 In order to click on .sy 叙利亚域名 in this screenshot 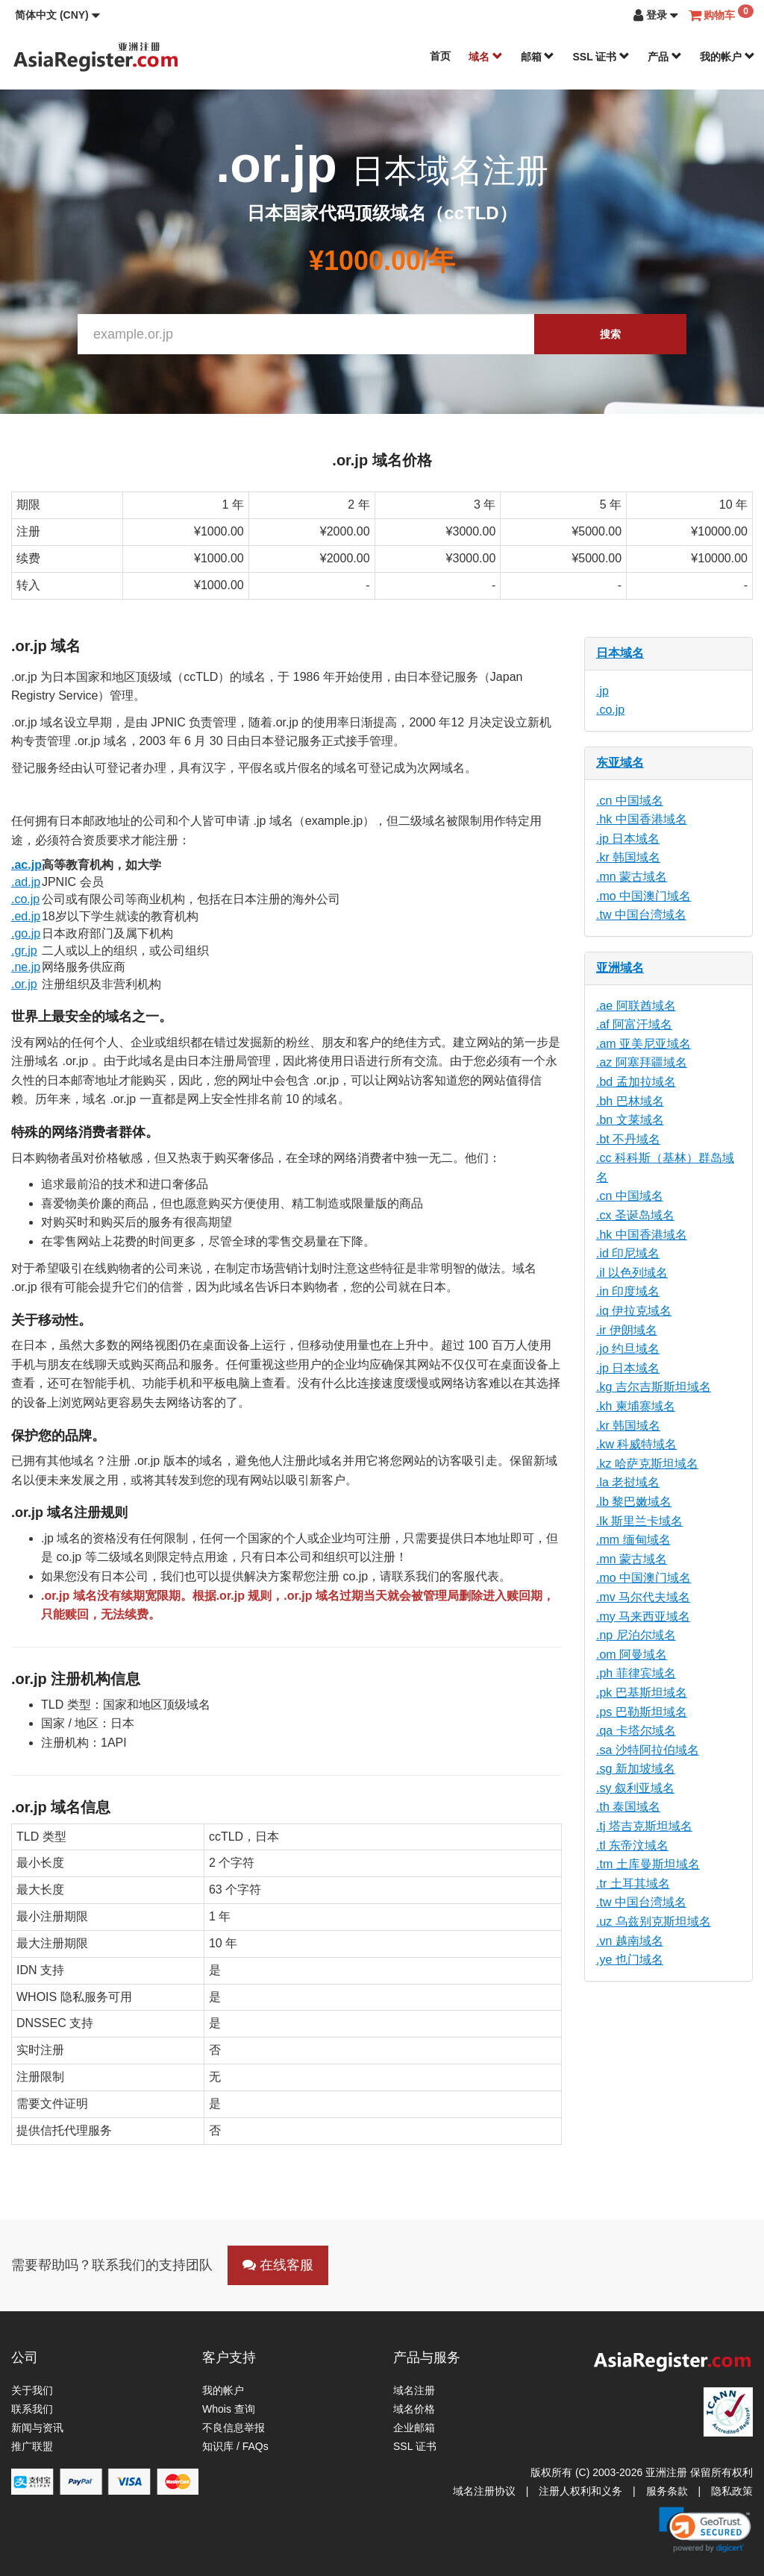, I will do `click(635, 1788)`.